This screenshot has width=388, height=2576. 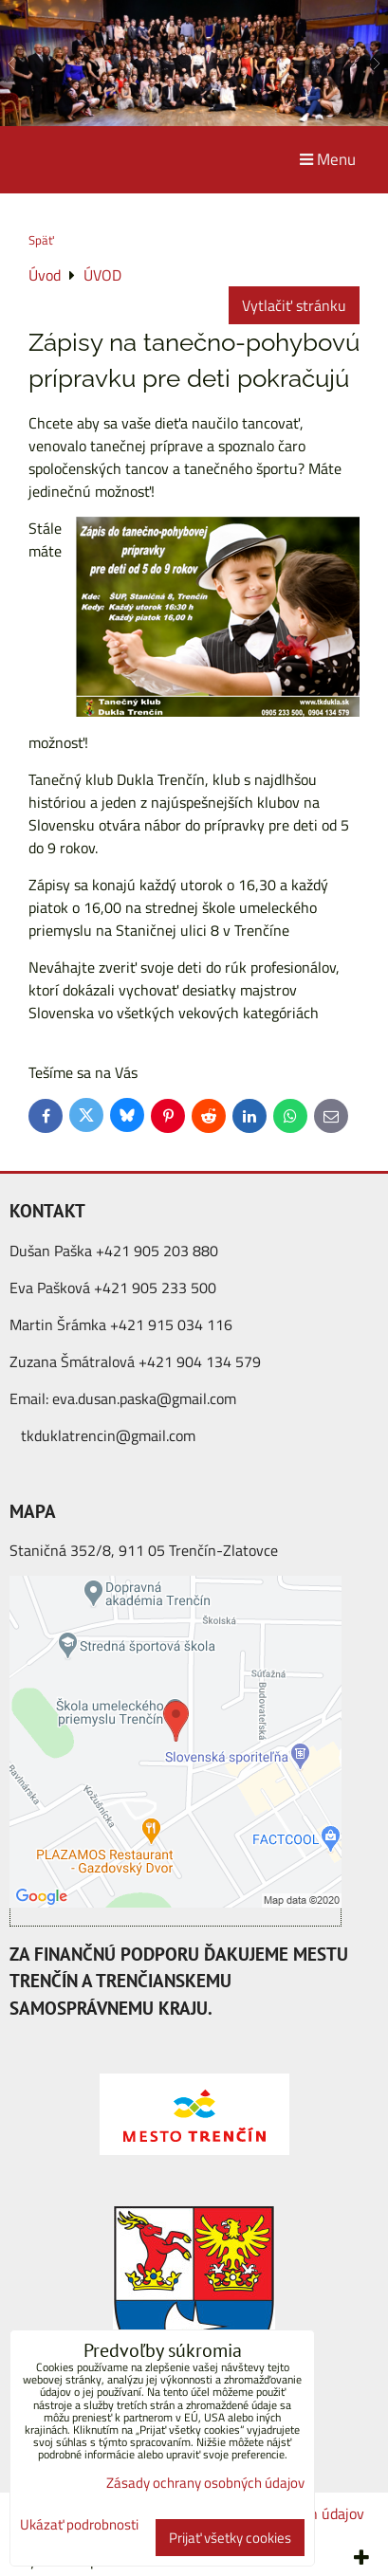 What do you see at coordinates (230, 2538) in the screenshot?
I see `Prijať všetky cookies` at bounding box center [230, 2538].